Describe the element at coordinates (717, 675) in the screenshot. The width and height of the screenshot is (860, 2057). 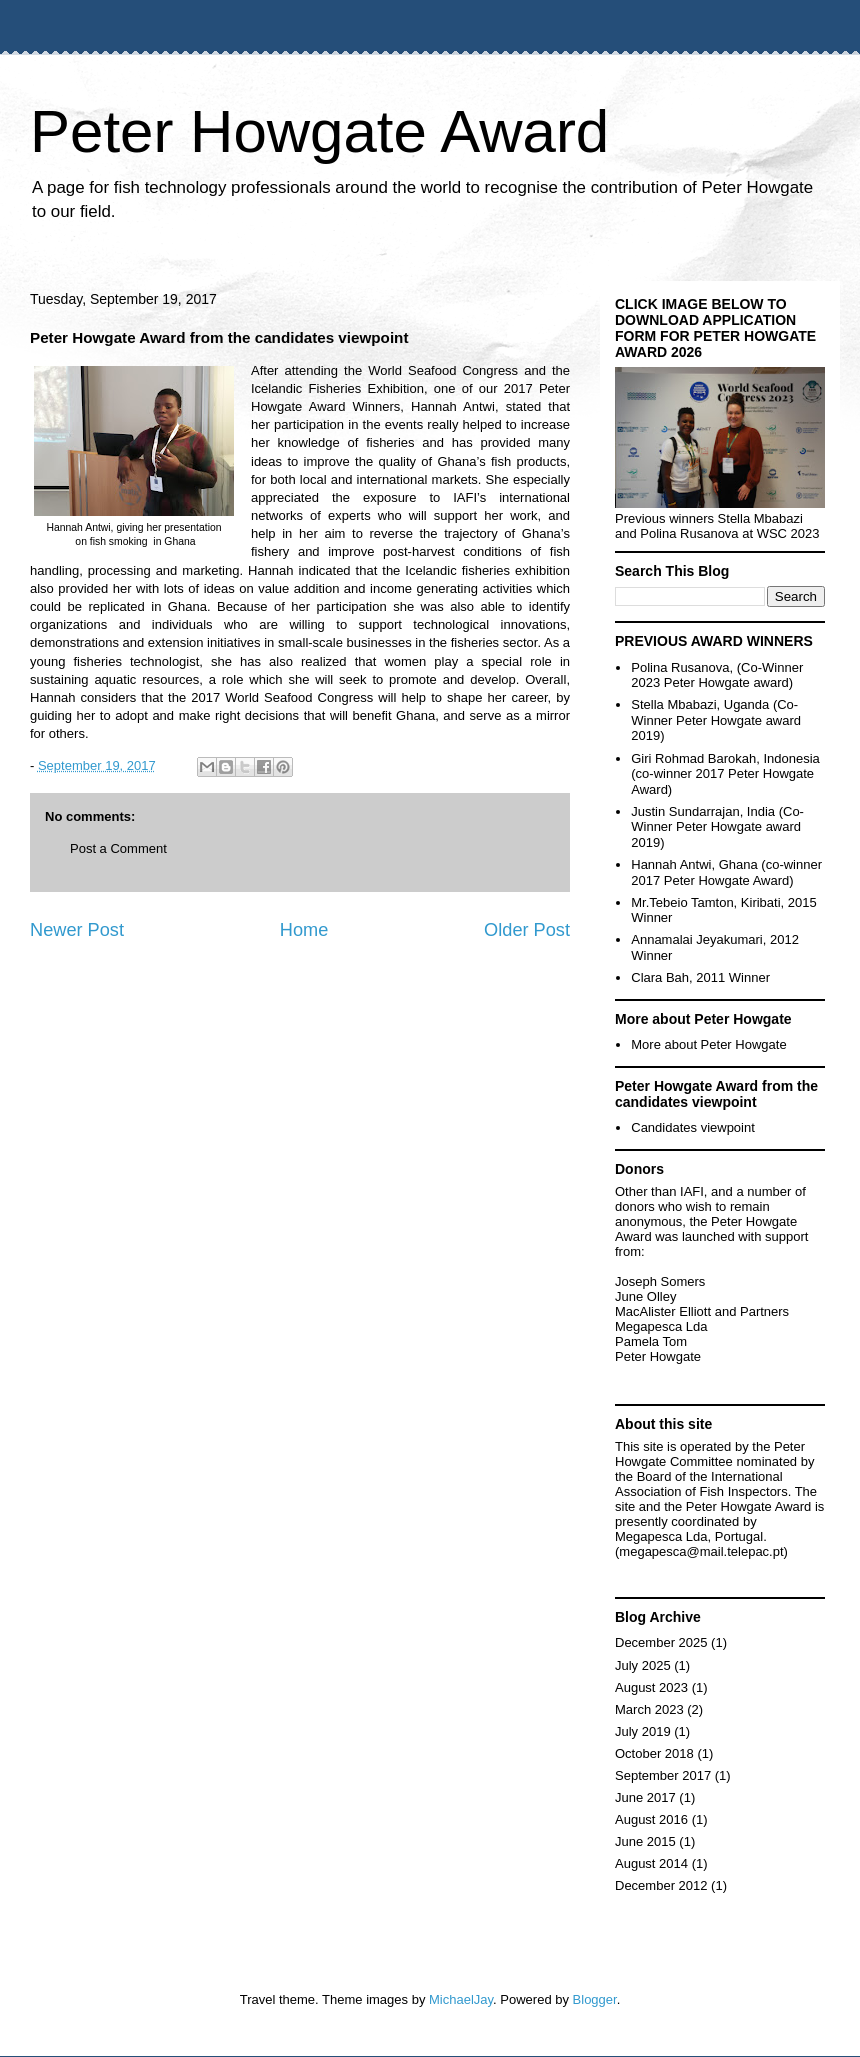
I see `Polina Rusanova, (Co-Winner 2023 Peter Howgate award)` at that location.